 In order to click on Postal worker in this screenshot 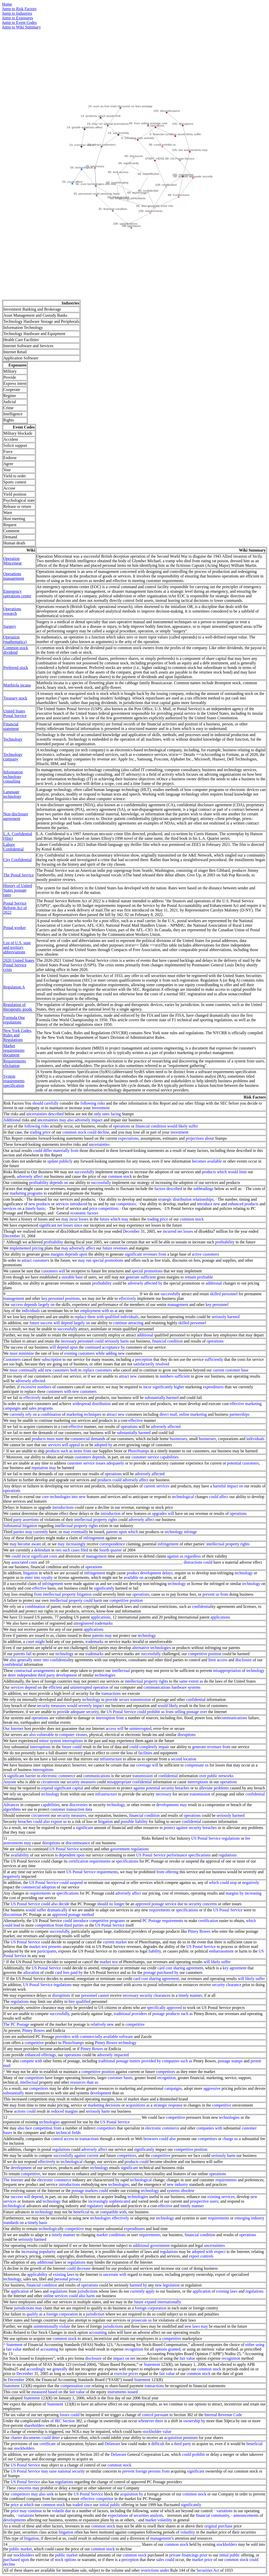, I will do `click(14, 927)`.